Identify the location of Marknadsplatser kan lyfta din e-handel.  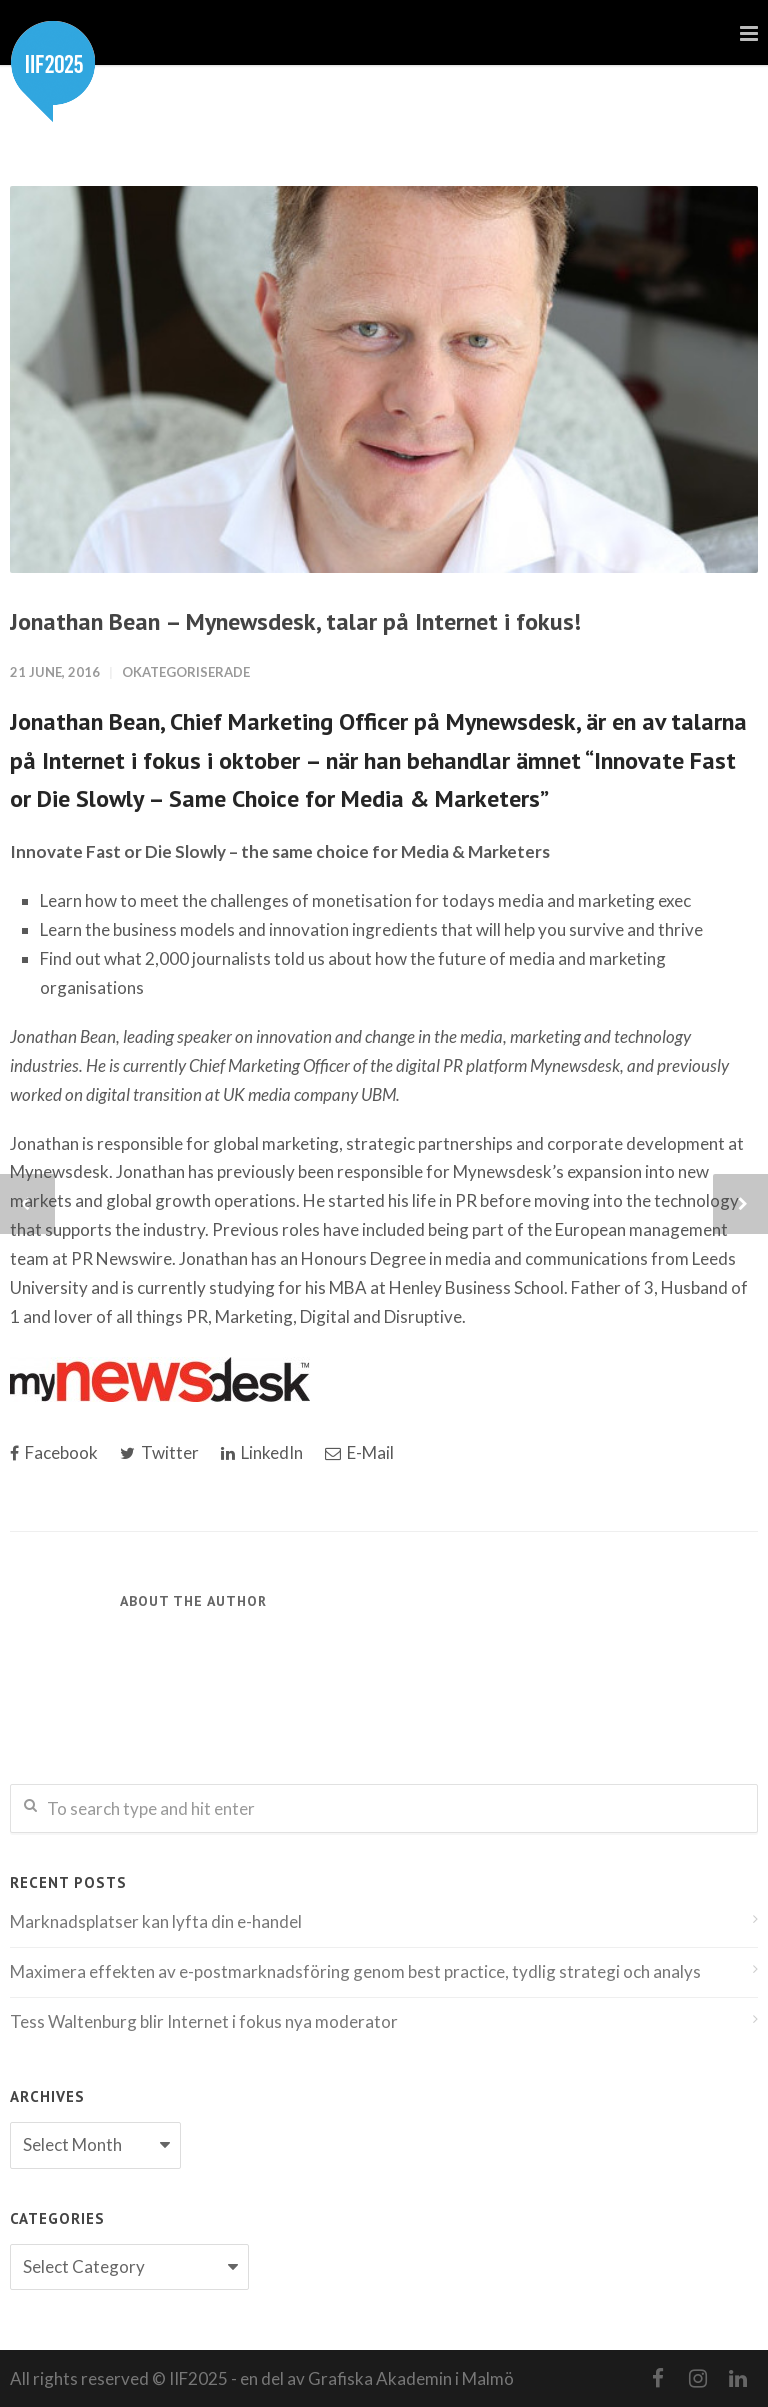
(156, 1921).